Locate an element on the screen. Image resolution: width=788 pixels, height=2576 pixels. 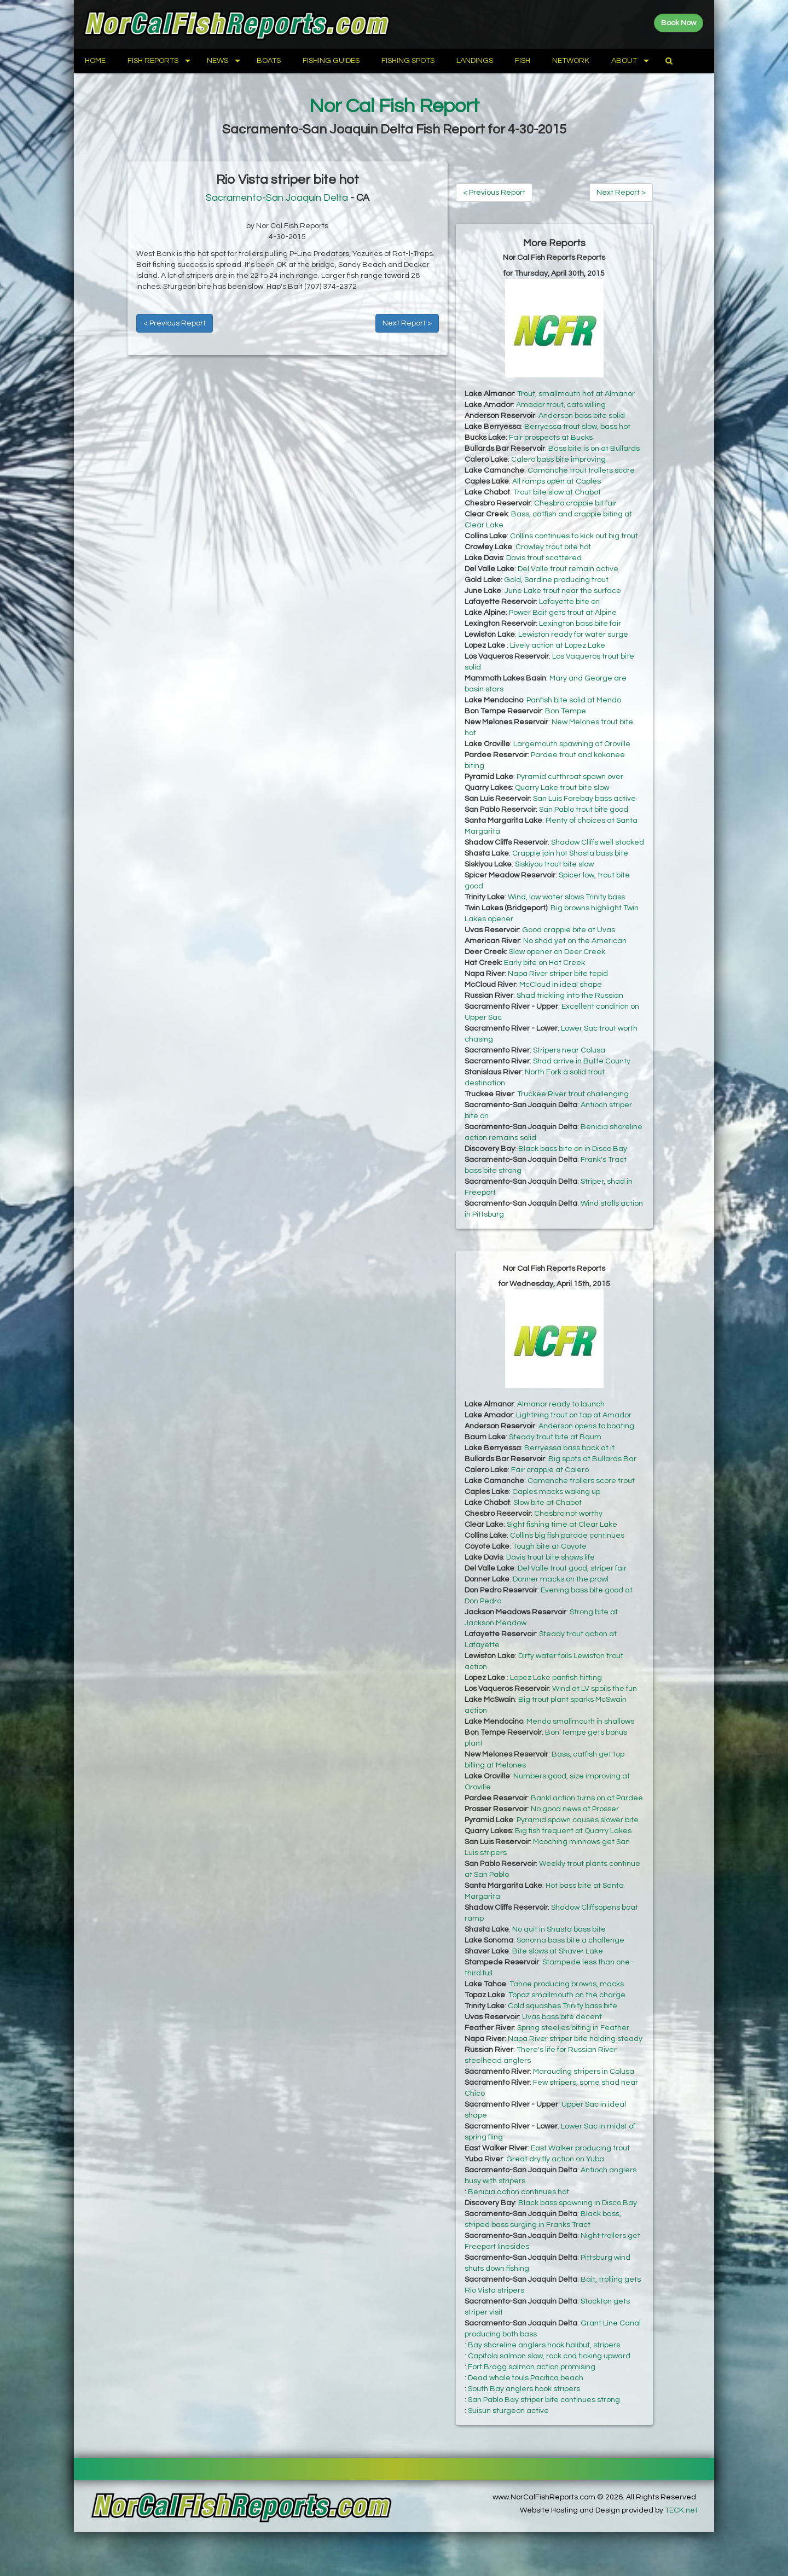
Sacramento-San Joaquin Delta is located at coordinates (277, 198).